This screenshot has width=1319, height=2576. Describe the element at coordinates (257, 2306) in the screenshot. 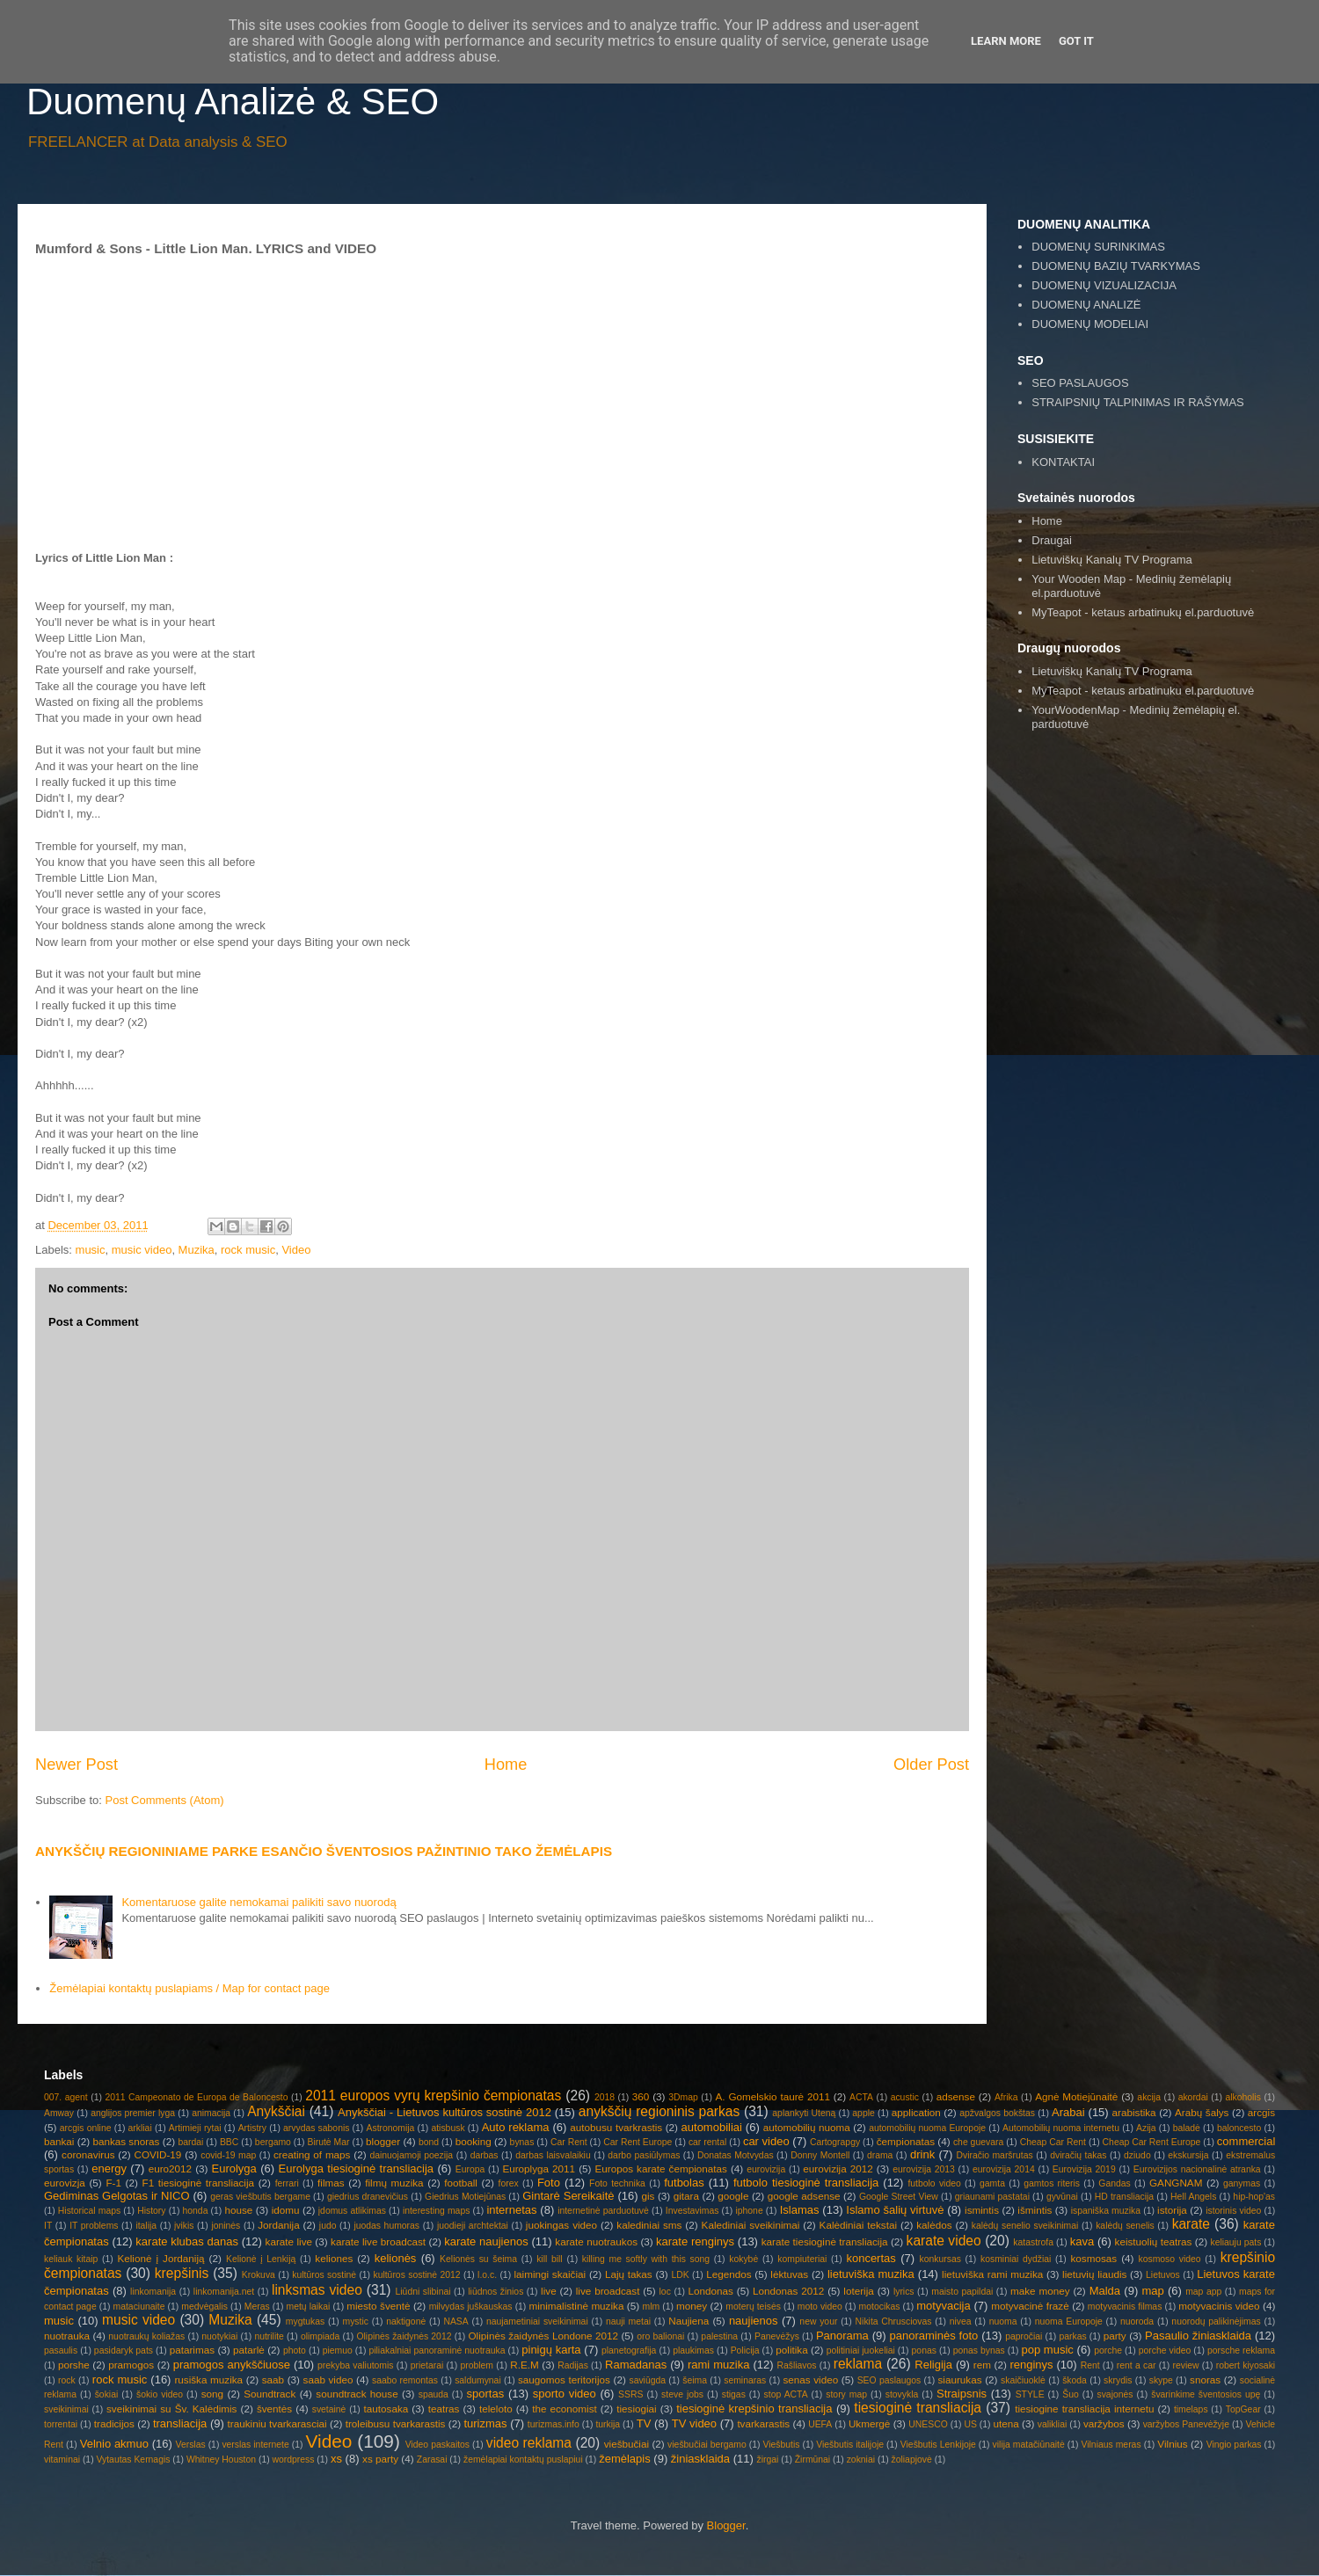

I see `Meras` at that location.